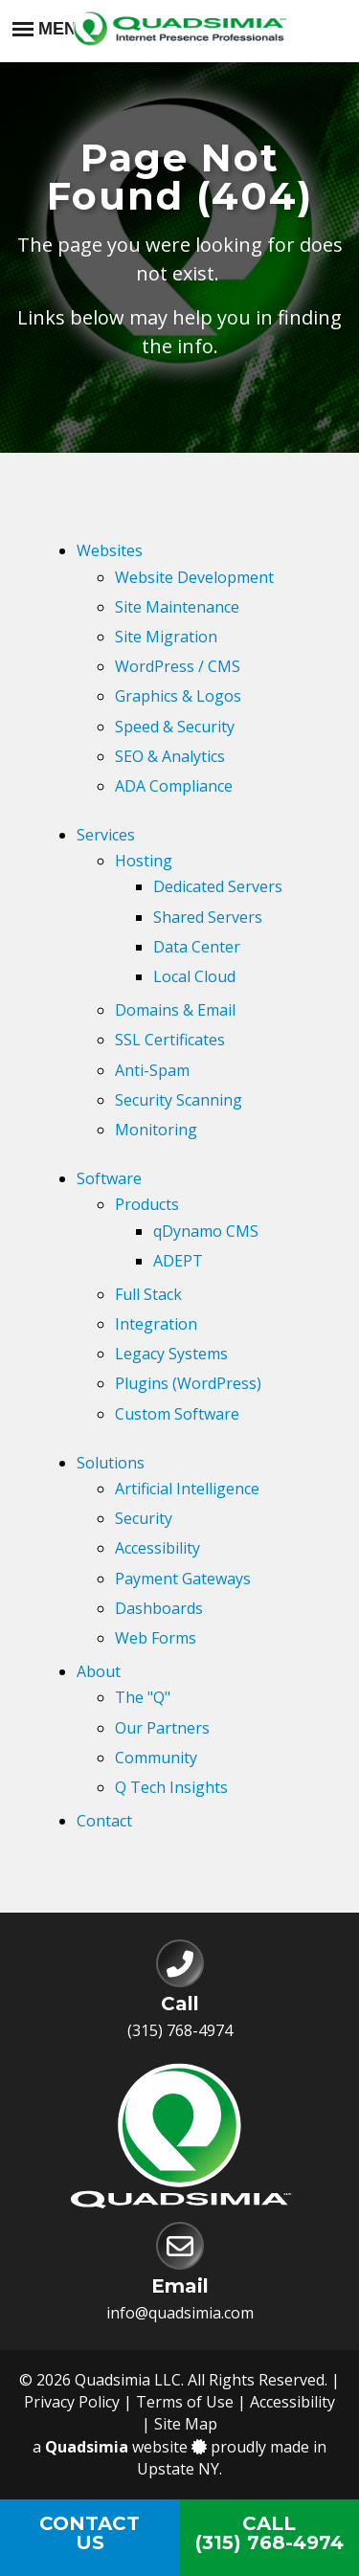 The image size is (359, 2576). Describe the element at coordinates (170, 756) in the screenshot. I see `SEO & Analytics` at that location.